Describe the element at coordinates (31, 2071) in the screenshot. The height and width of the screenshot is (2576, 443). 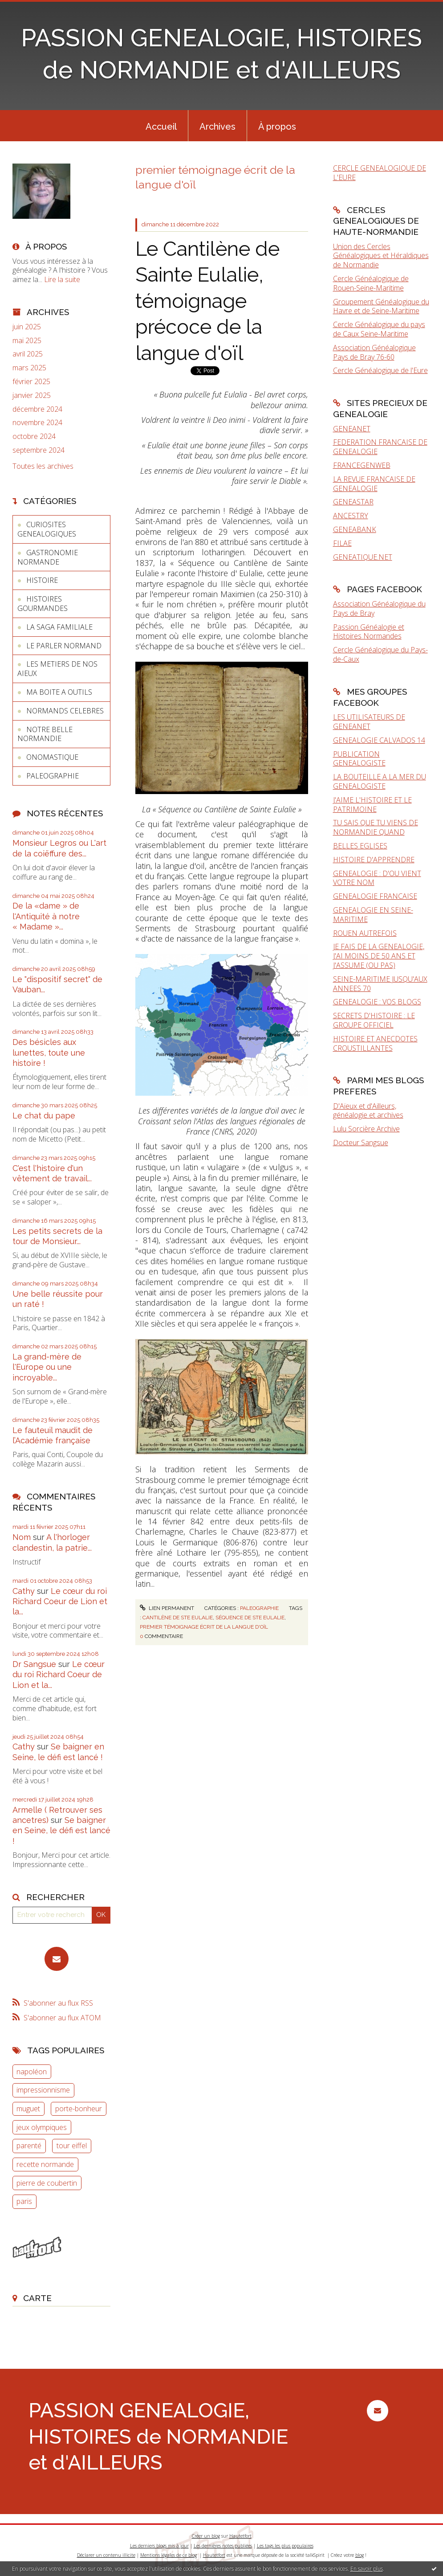
I see `napoléon` at that location.